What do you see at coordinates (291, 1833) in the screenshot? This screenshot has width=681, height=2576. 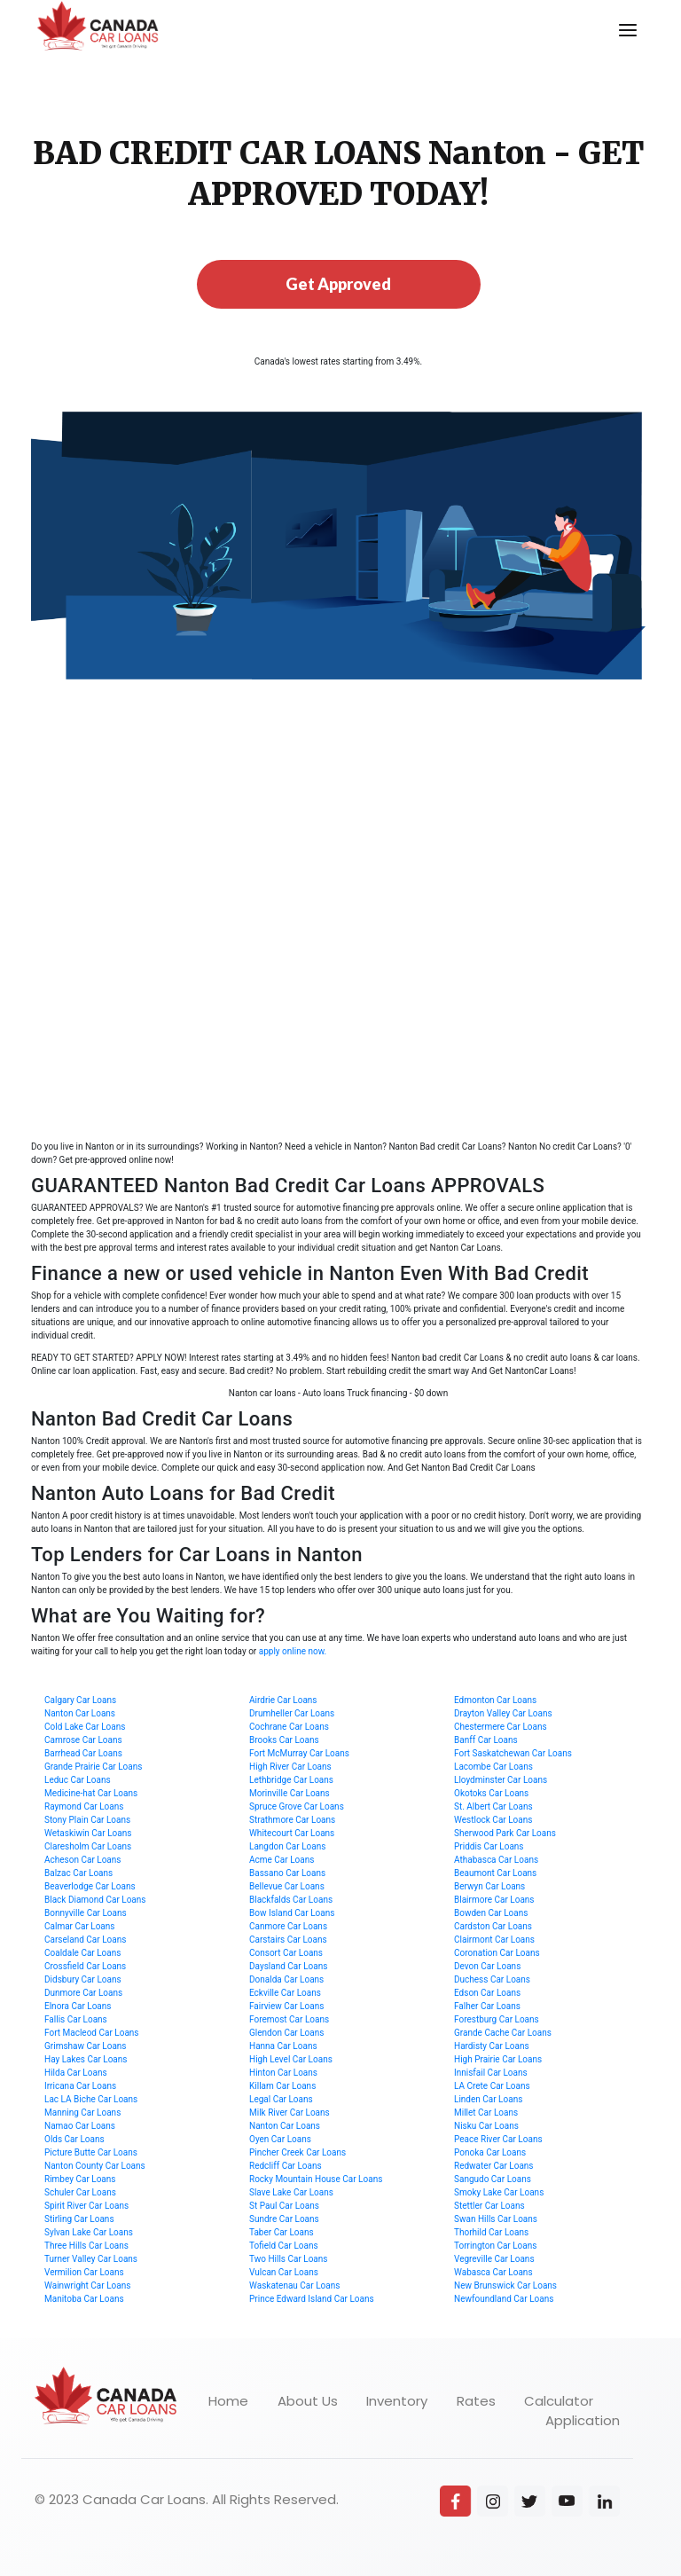 I see `Whitecourt Car Loans` at bounding box center [291, 1833].